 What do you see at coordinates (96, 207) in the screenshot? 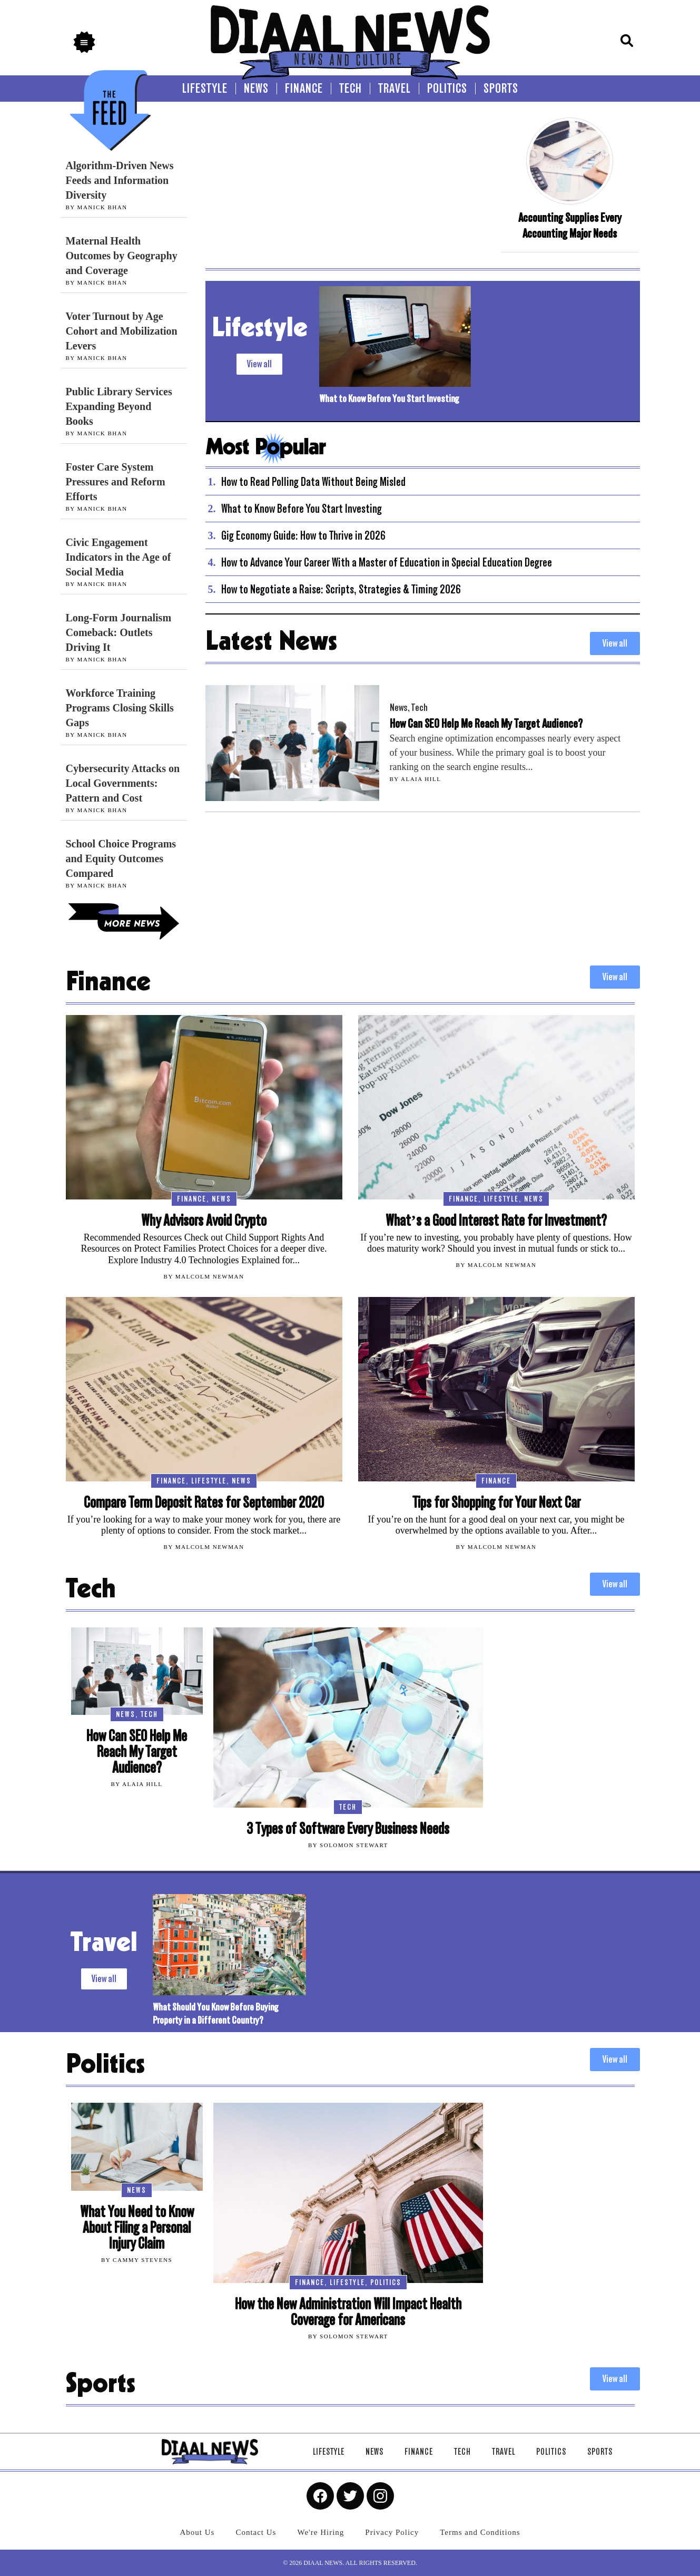
I see `By Manick Bhan` at bounding box center [96, 207].